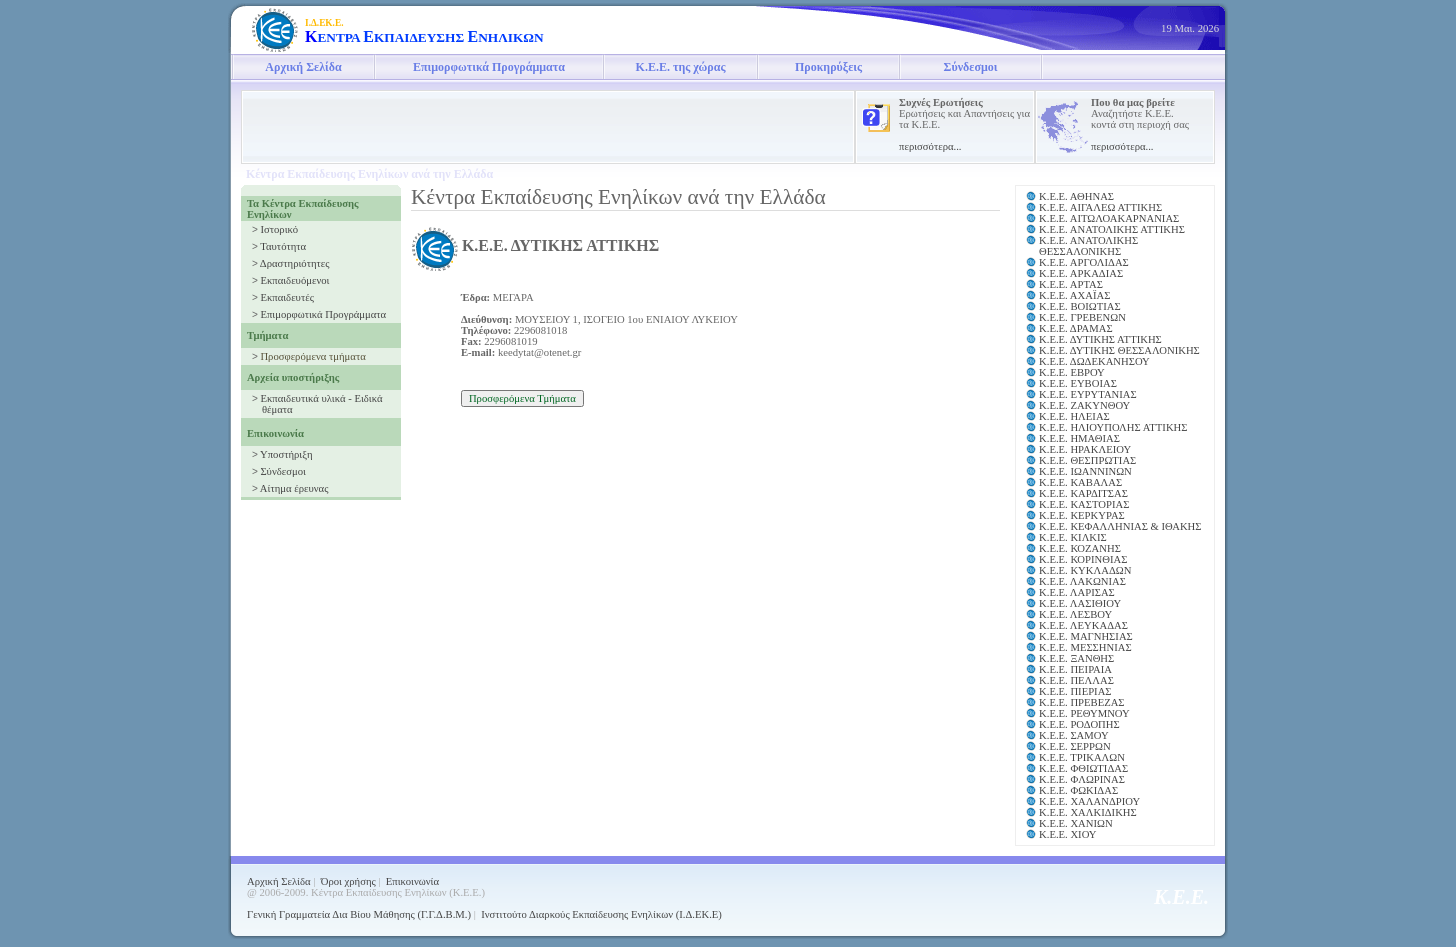  Describe the element at coordinates (295, 263) in the screenshot. I see `Δραστηριότητες` at that location.